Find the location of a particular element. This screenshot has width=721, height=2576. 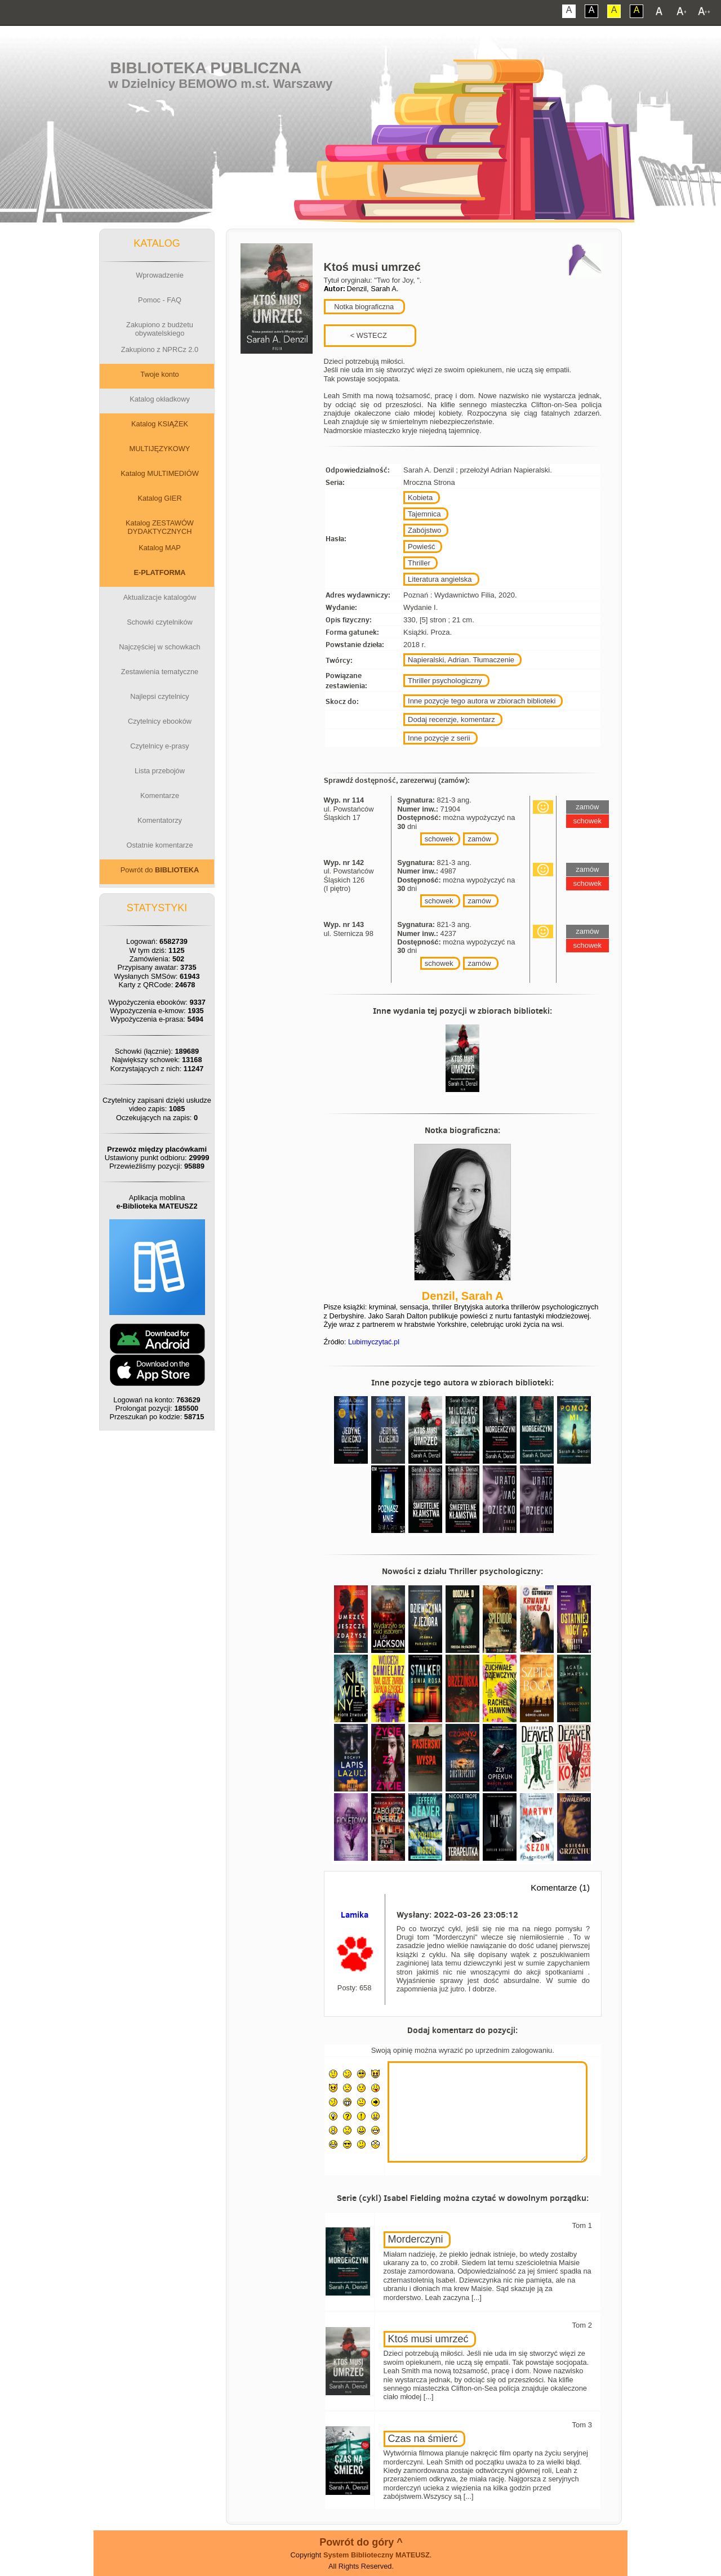

Inne pozycje tego autora w zbiorach biblioteki is located at coordinates (481, 701).